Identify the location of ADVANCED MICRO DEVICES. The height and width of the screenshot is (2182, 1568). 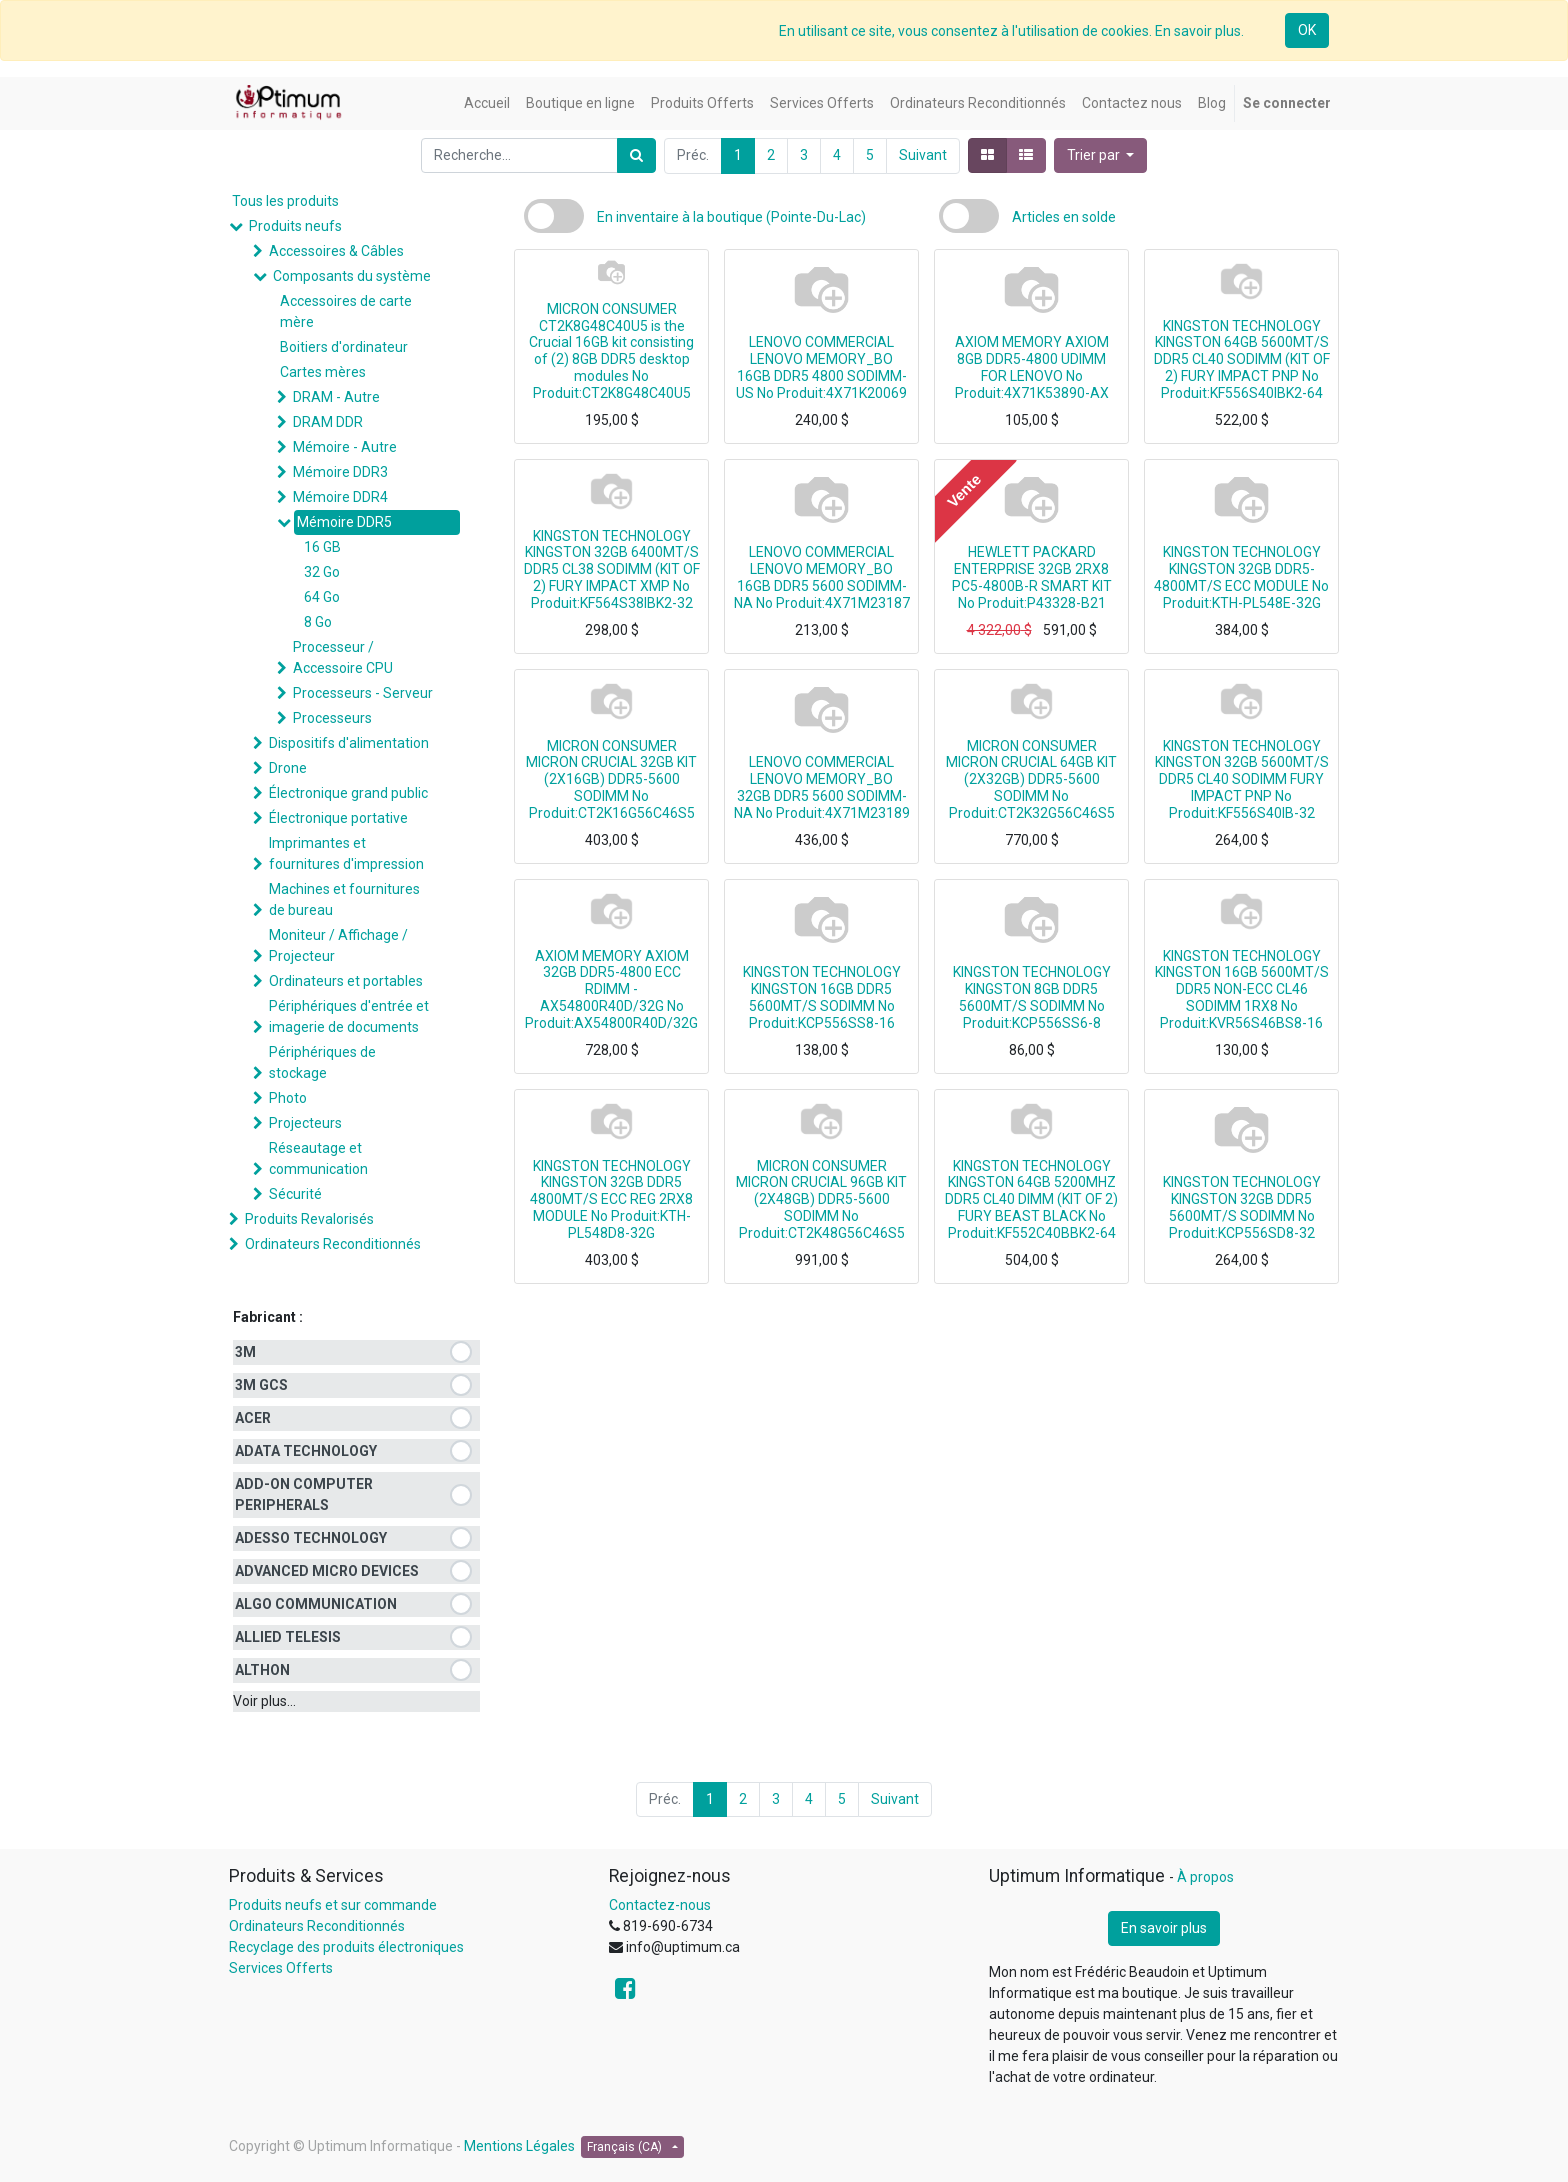
(327, 1571).